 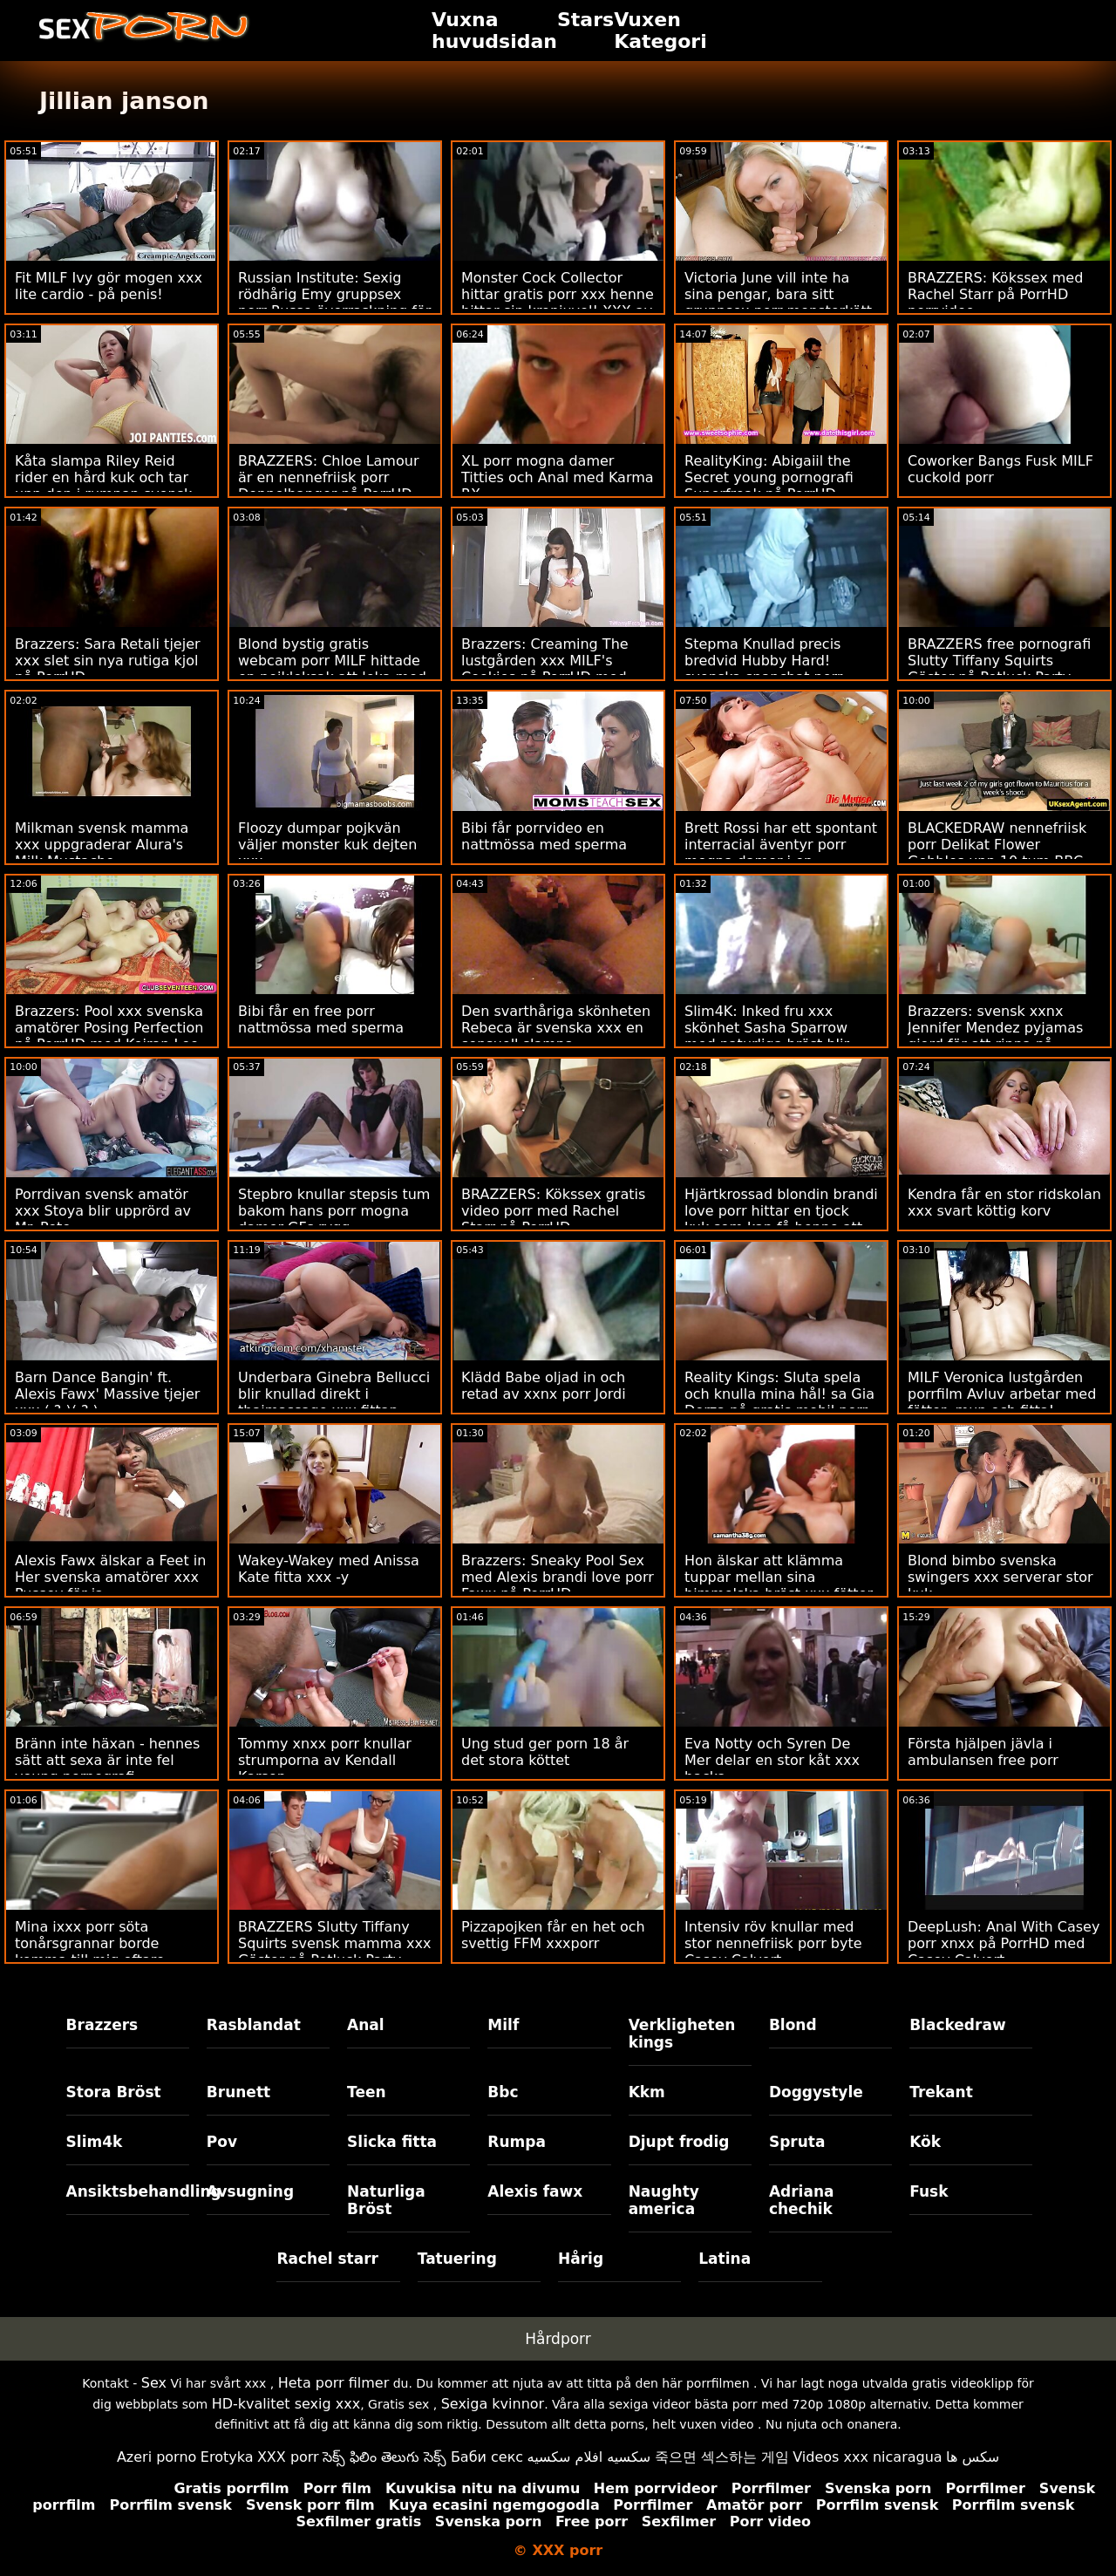 What do you see at coordinates (724, 2258) in the screenshot?
I see `Latina` at bounding box center [724, 2258].